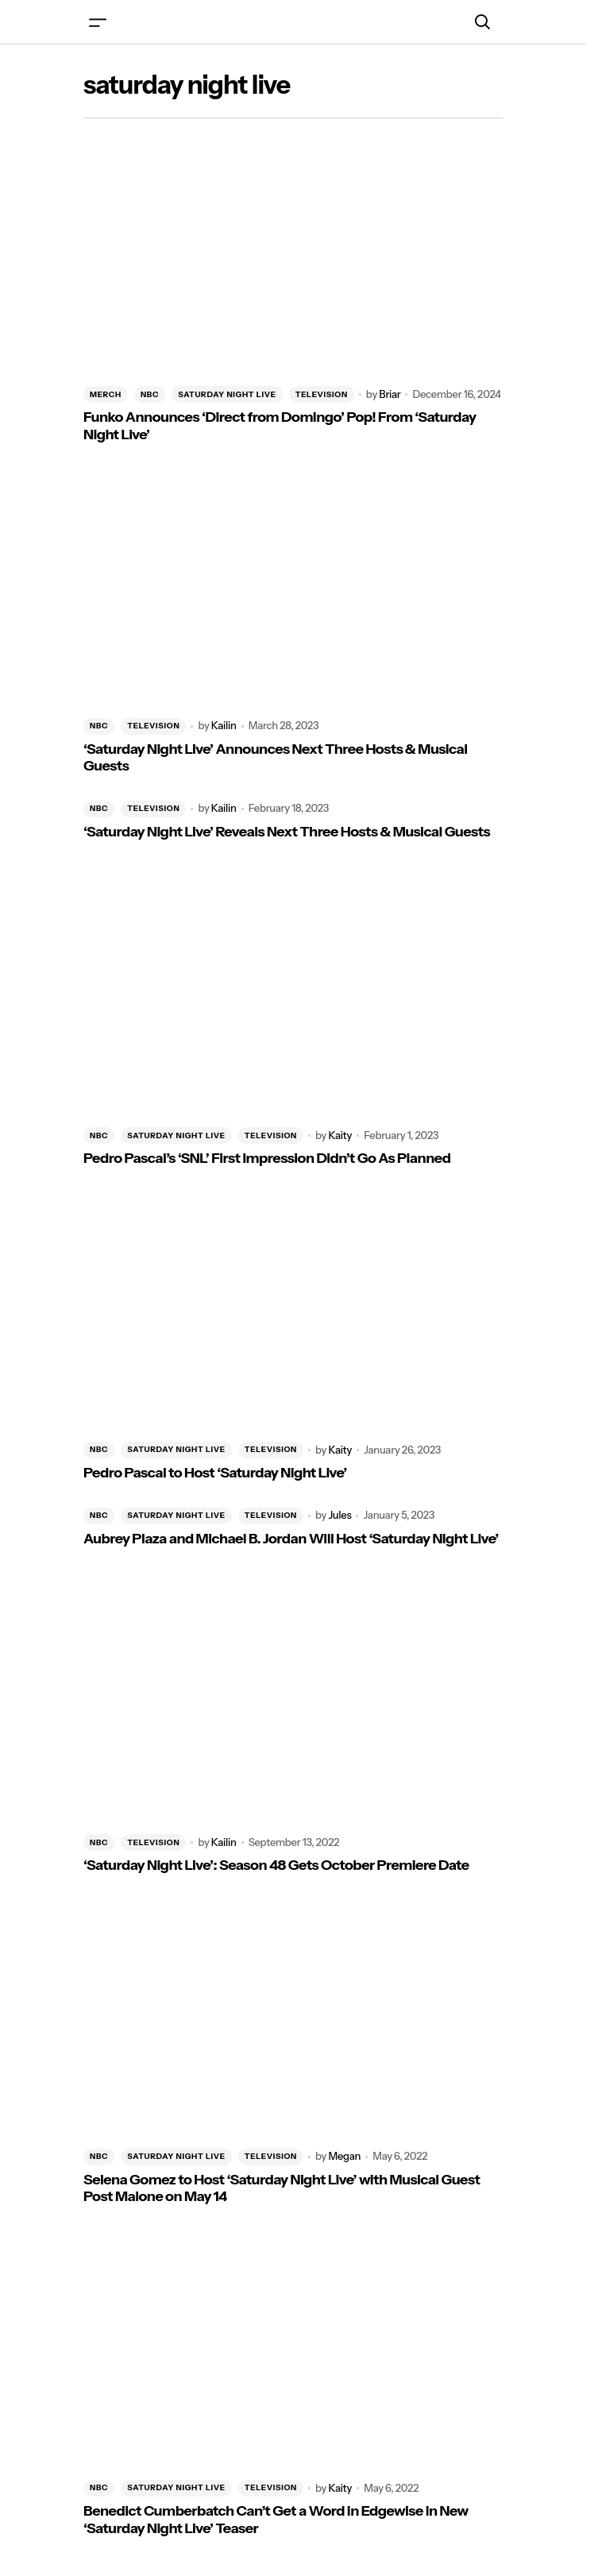  I want to click on Funko Announces ‘Direct from Domingo’ Pop! From ‘Saturday Night Live’, so click(279, 426).